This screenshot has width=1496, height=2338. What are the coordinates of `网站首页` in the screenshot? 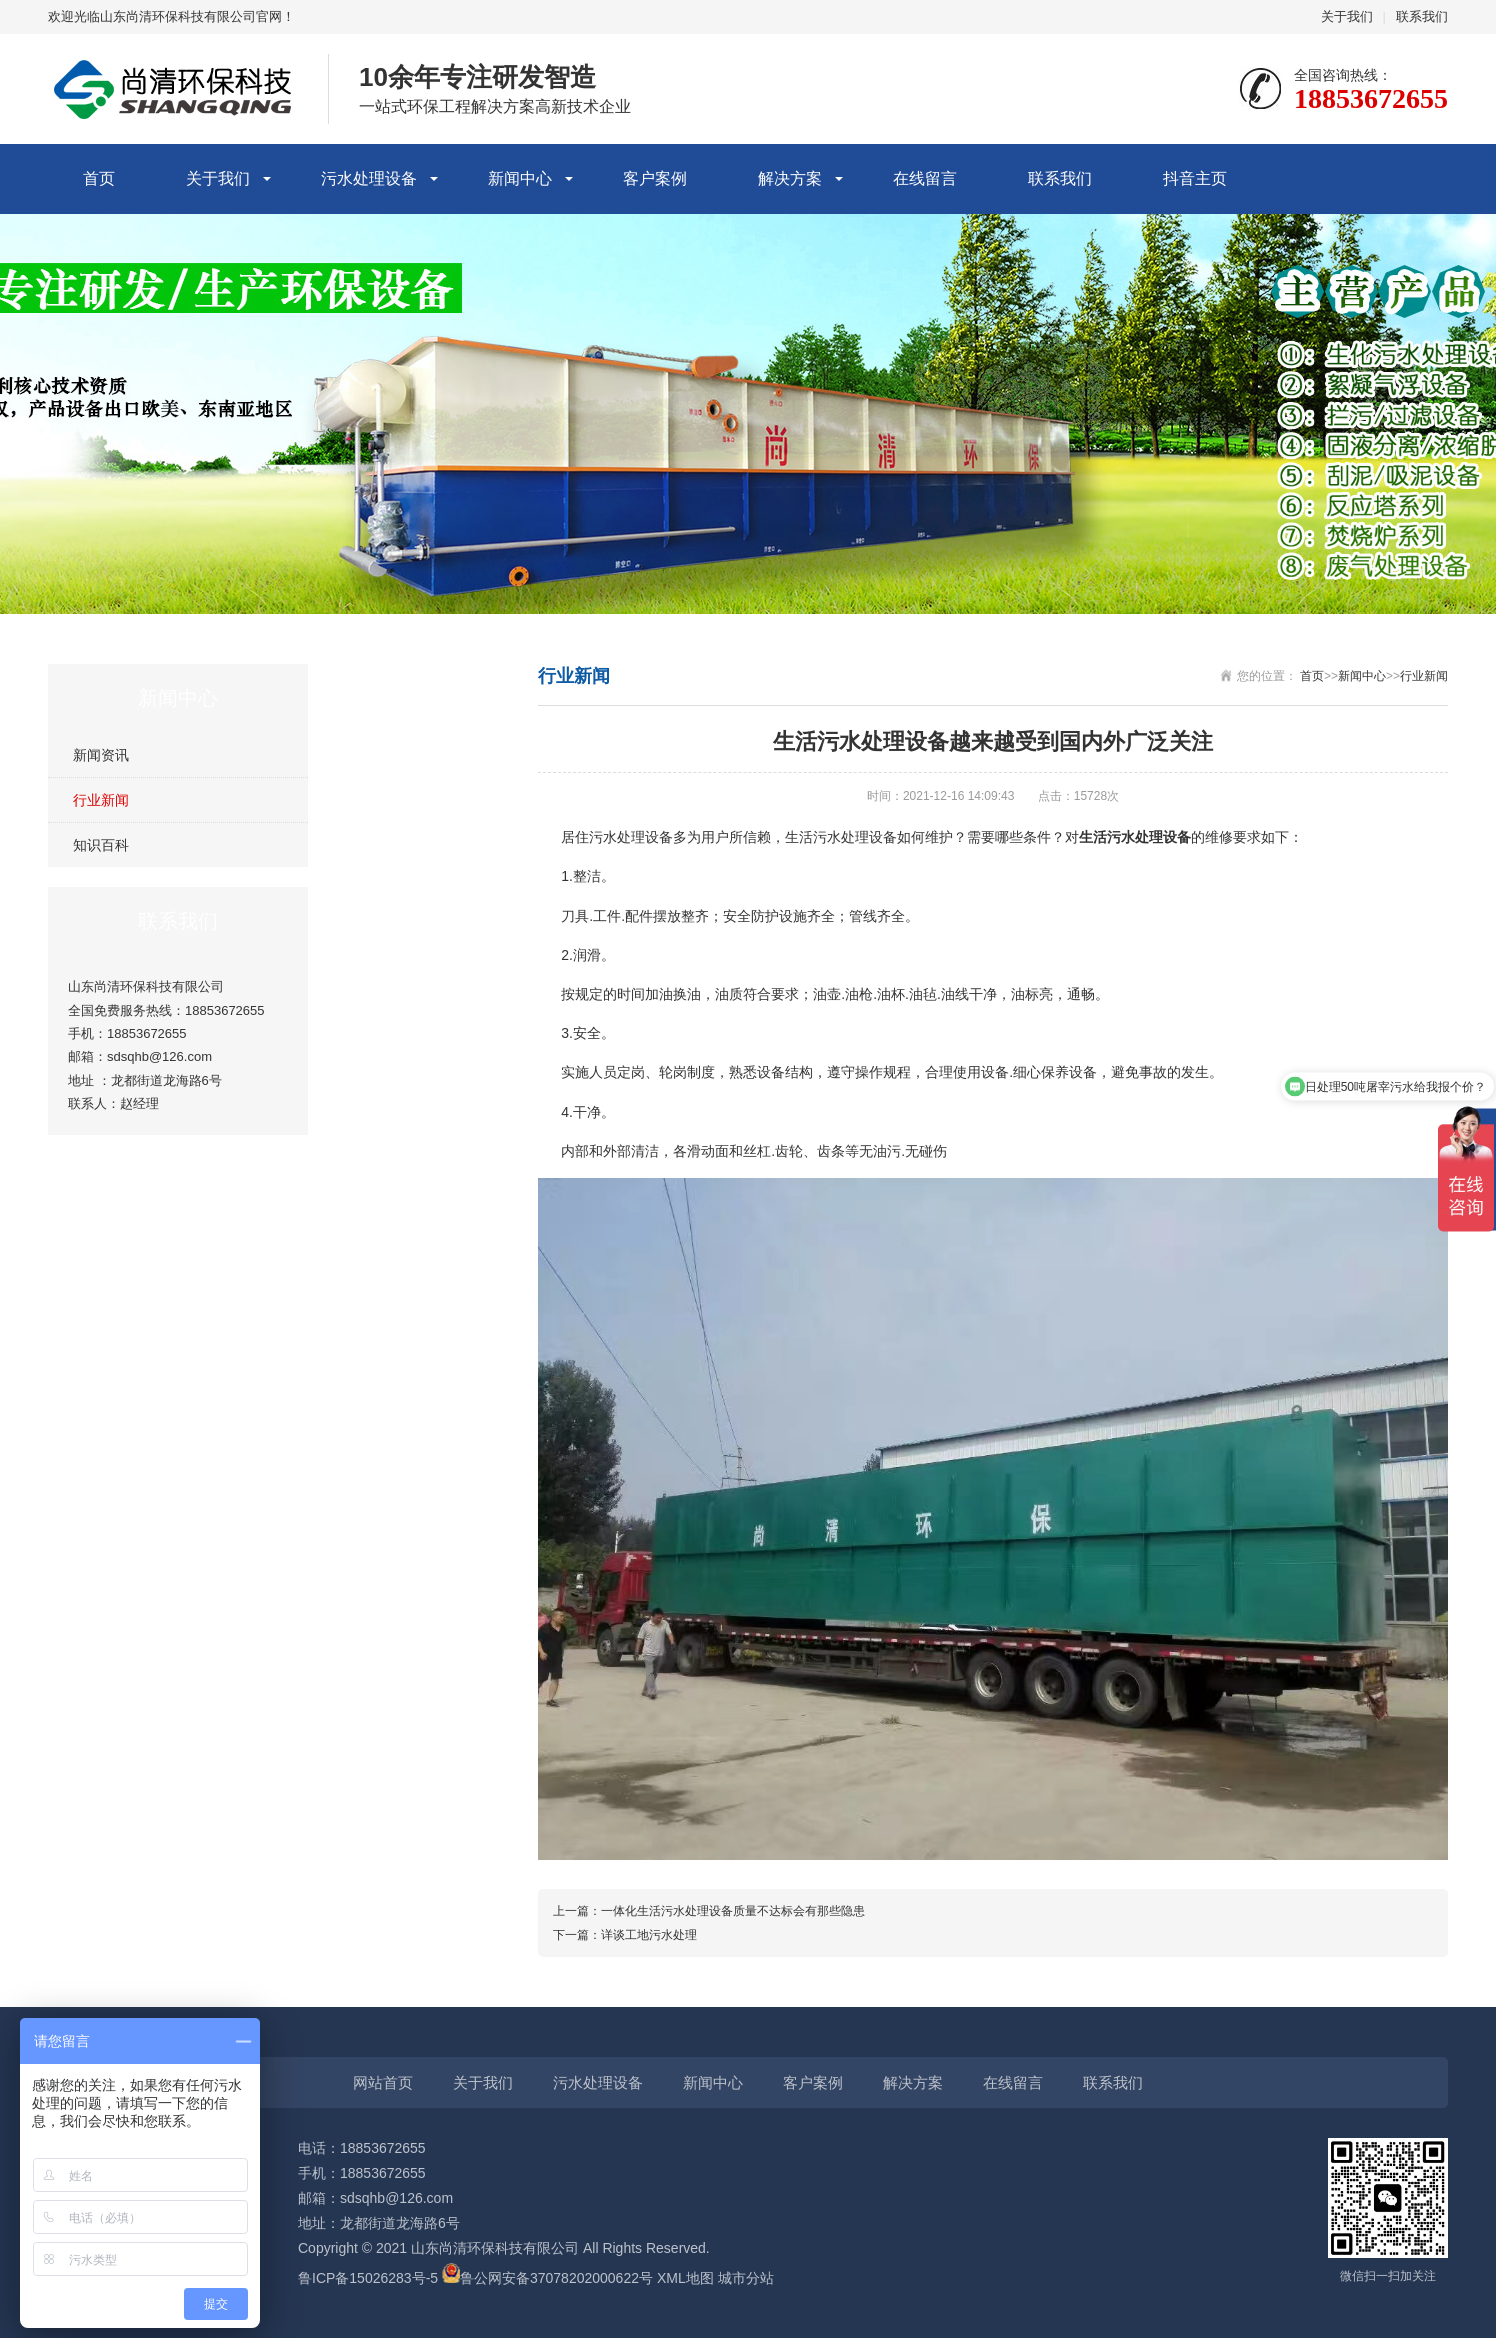 It's located at (383, 2082).